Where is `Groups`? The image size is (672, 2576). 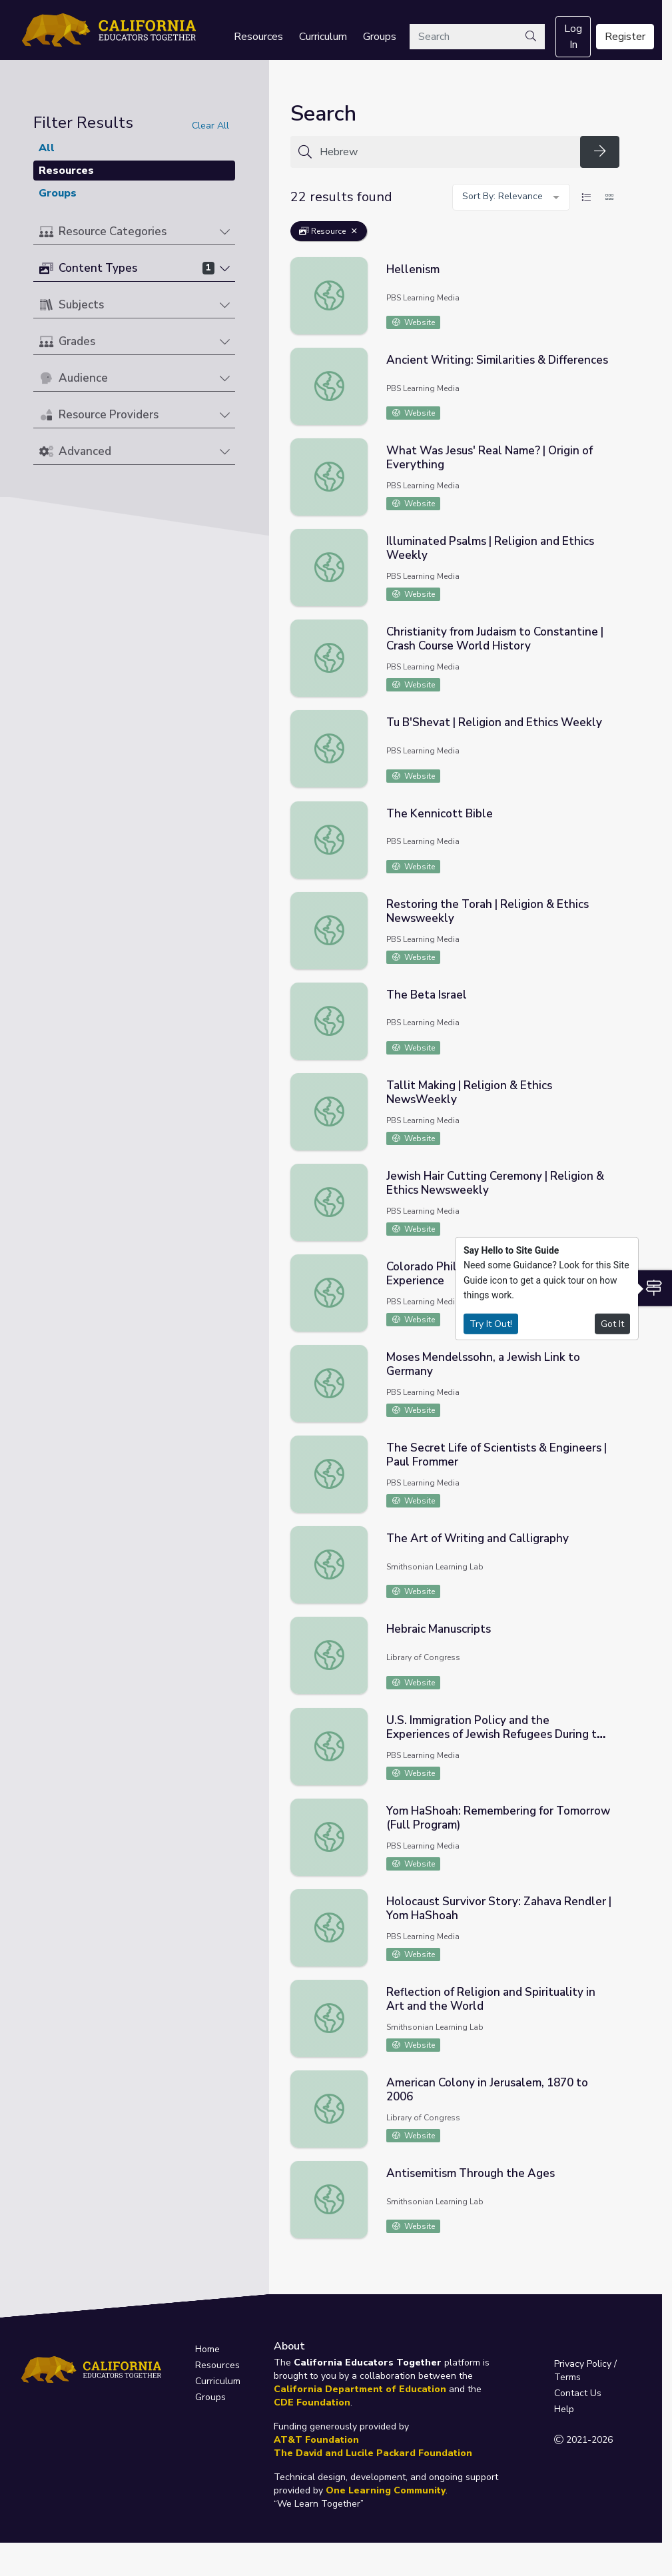
Groups is located at coordinates (379, 36).